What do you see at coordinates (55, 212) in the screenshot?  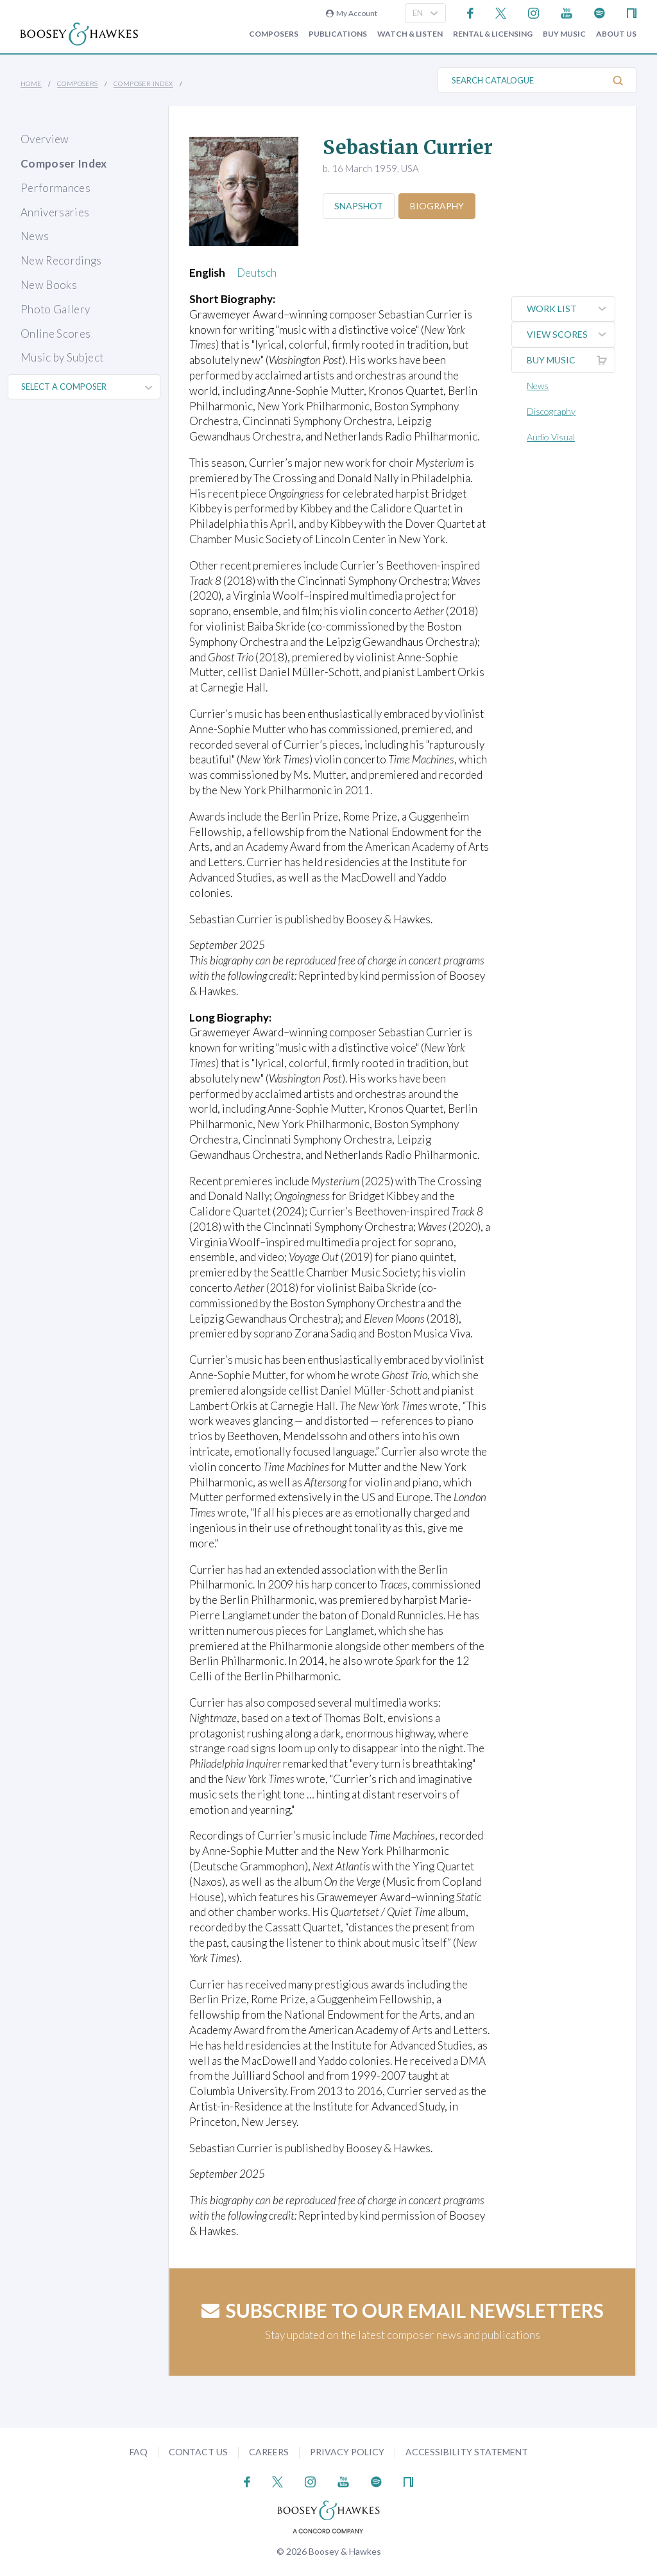 I see `Anniversaries` at bounding box center [55, 212].